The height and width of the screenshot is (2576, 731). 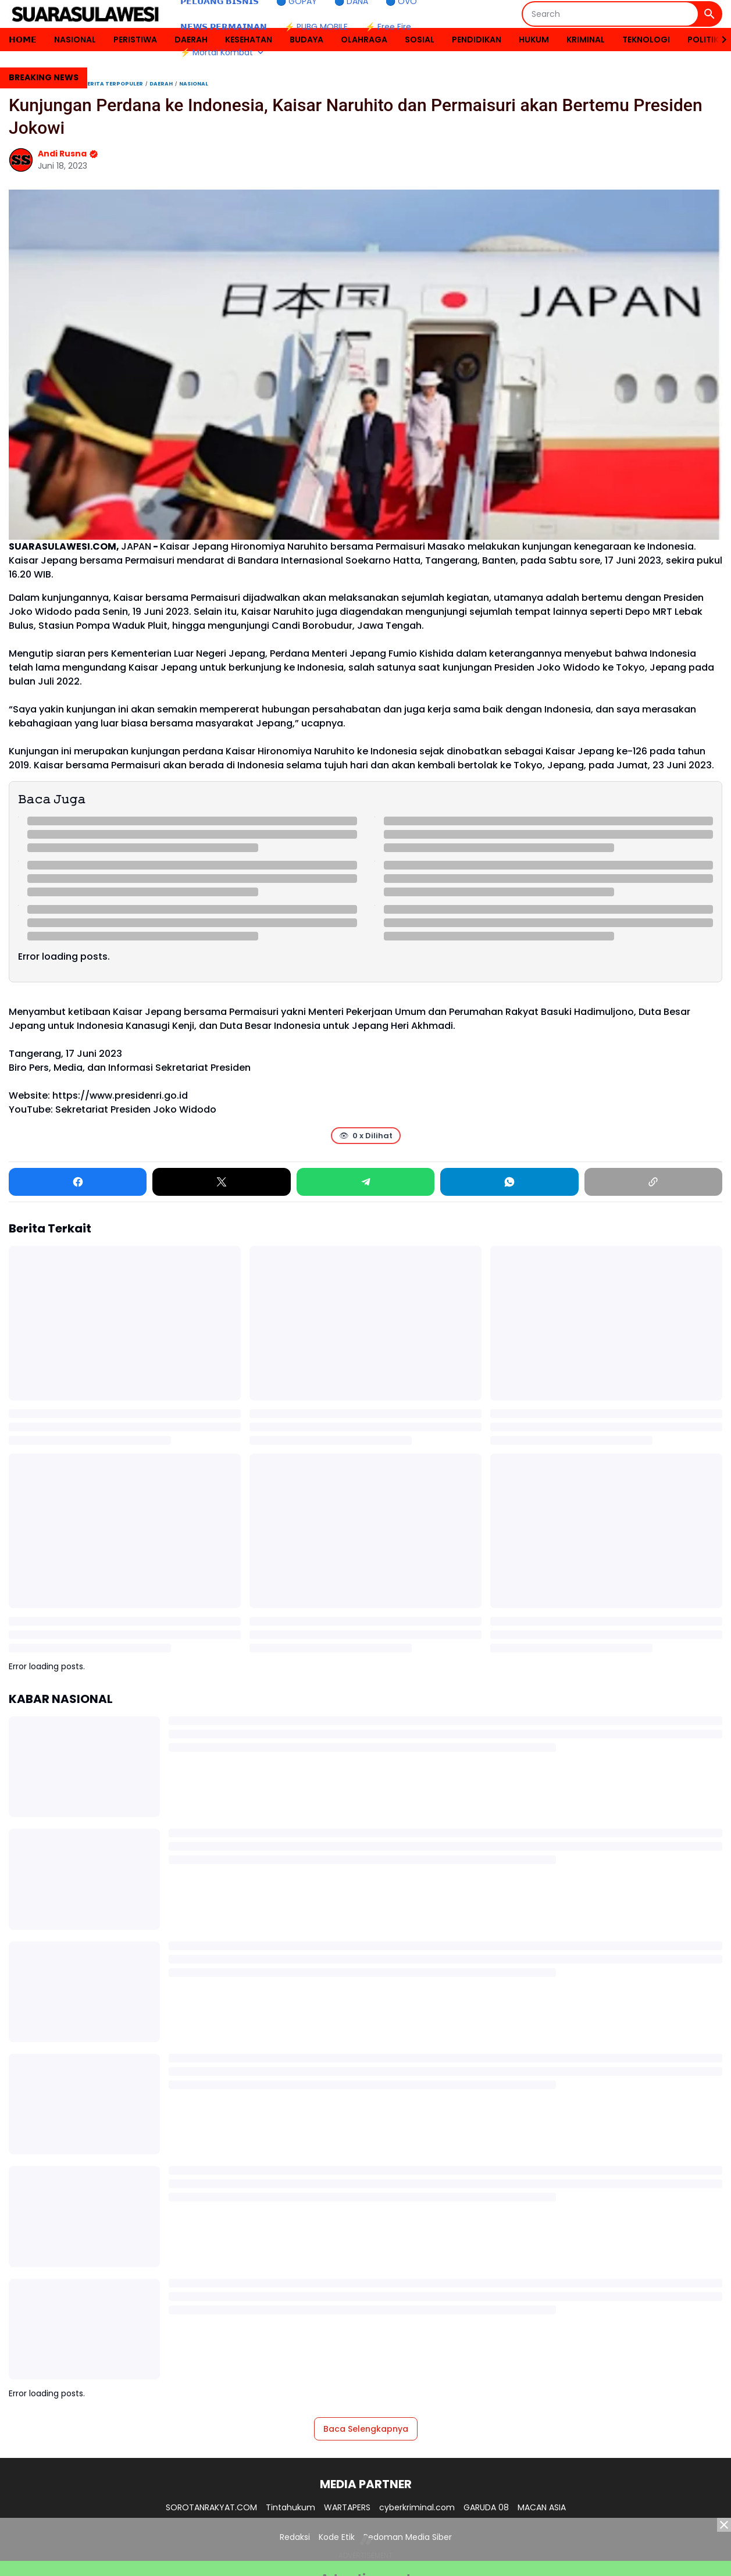 What do you see at coordinates (78, 1182) in the screenshot?
I see `[Facebook]` at bounding box center [78, 1182].